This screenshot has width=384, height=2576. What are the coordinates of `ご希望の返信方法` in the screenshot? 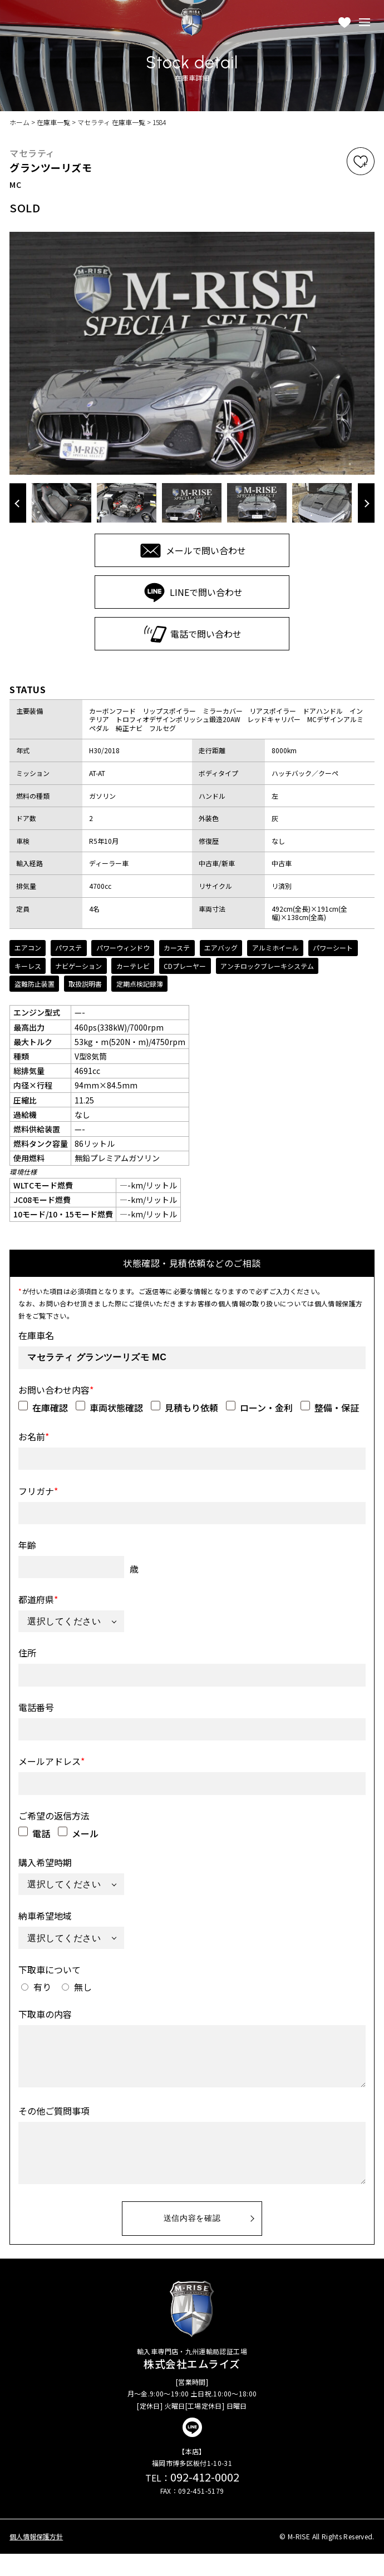 It's located at (54, 1814).